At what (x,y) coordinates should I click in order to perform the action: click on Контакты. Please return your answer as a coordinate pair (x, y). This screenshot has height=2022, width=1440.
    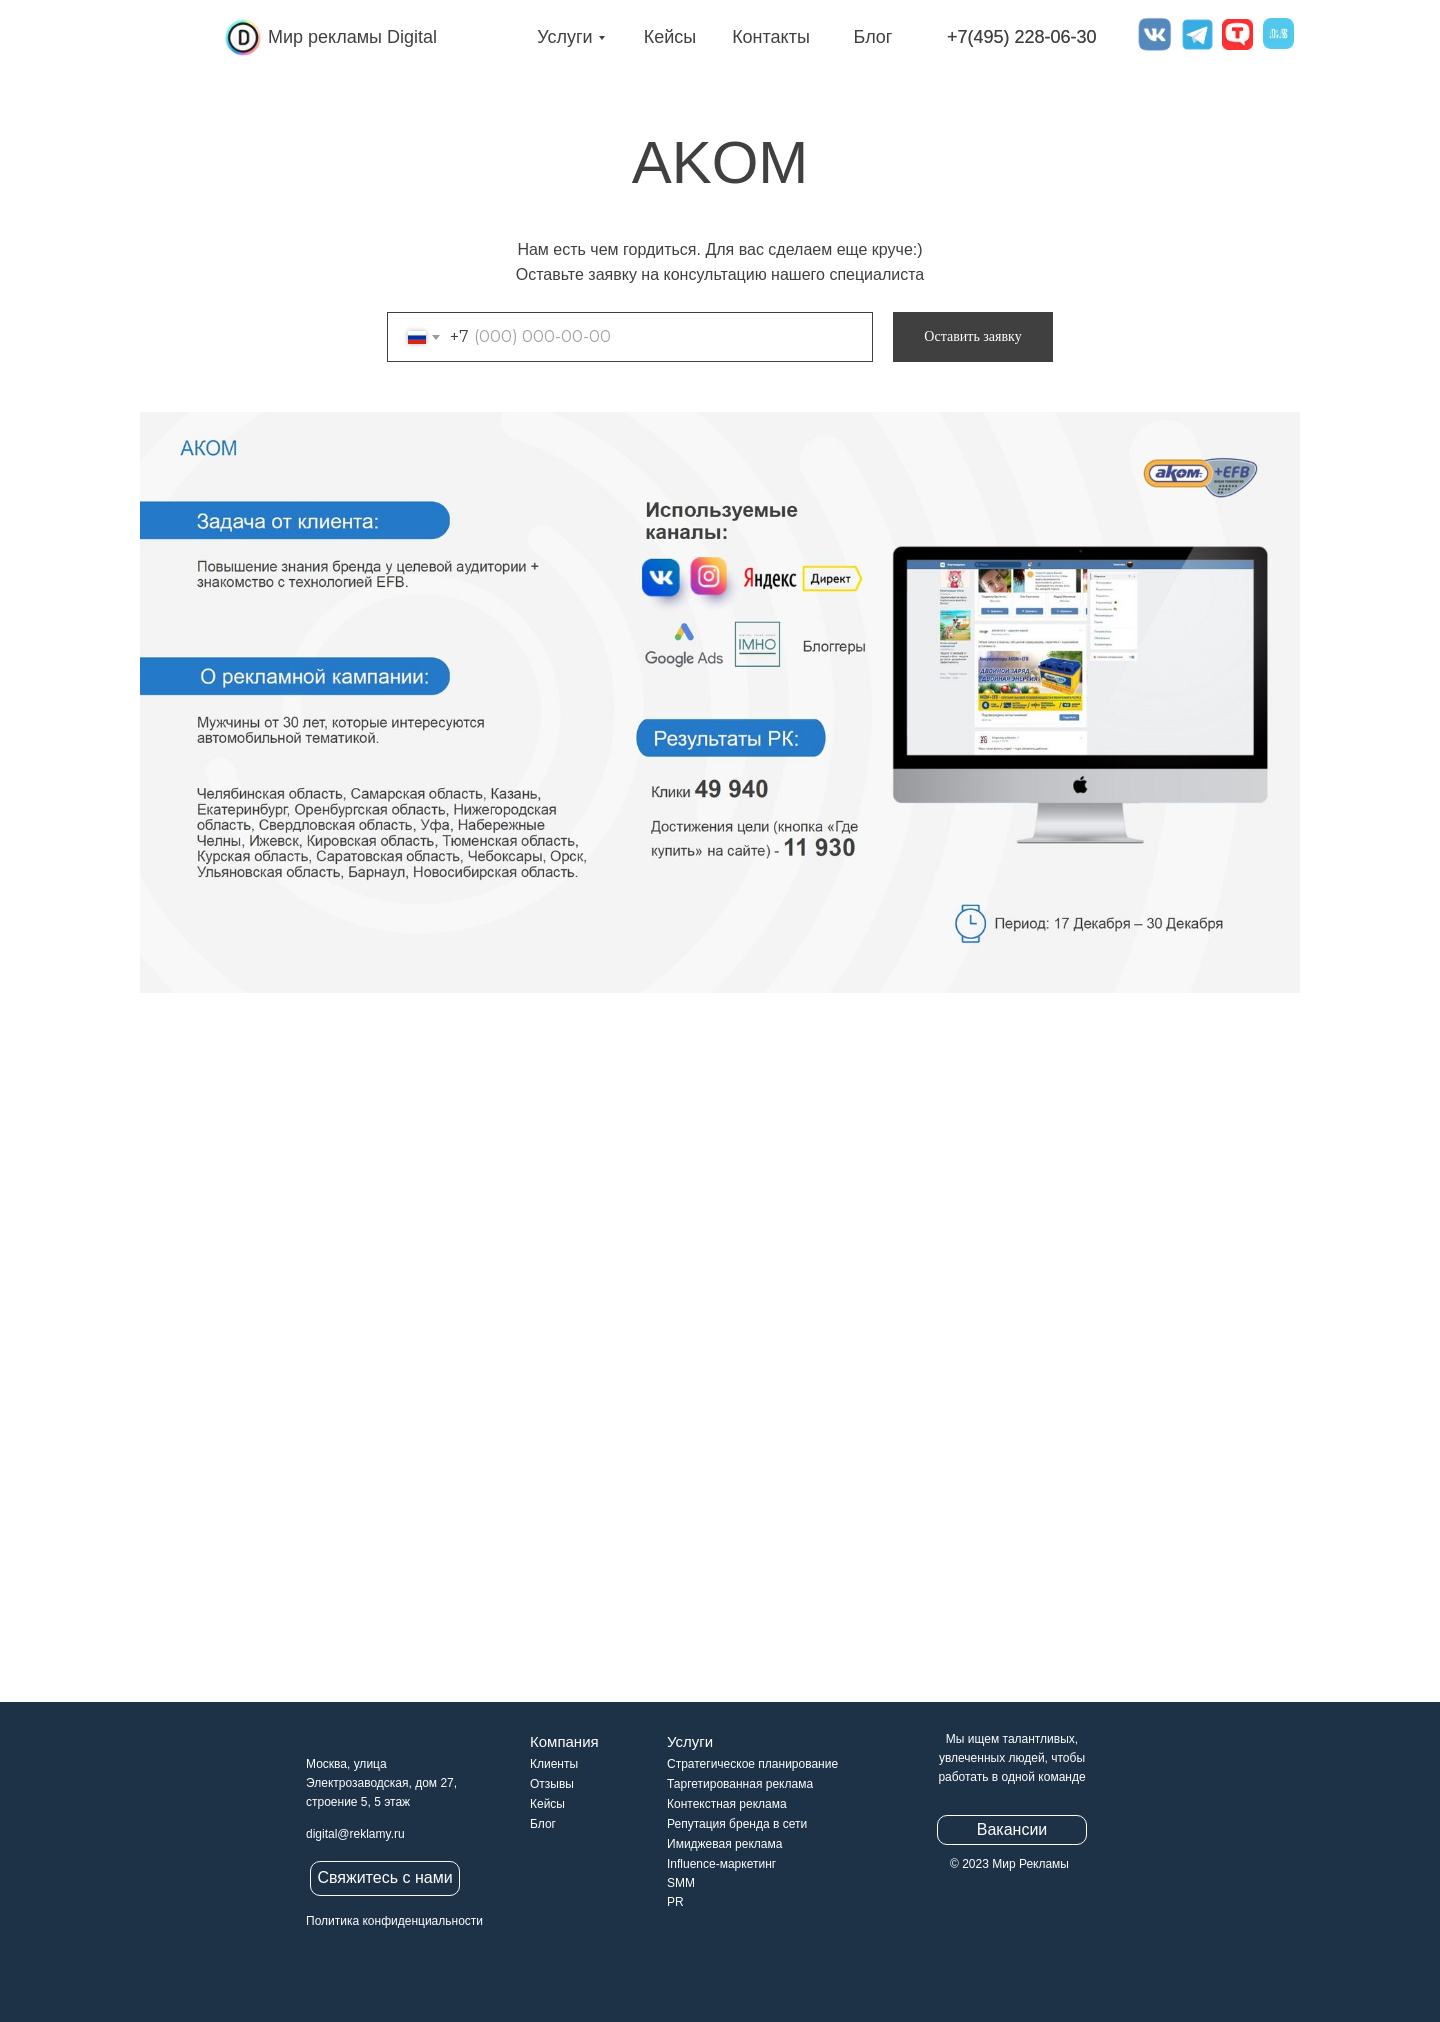
    Looking at the image, I should click on (771, 37).